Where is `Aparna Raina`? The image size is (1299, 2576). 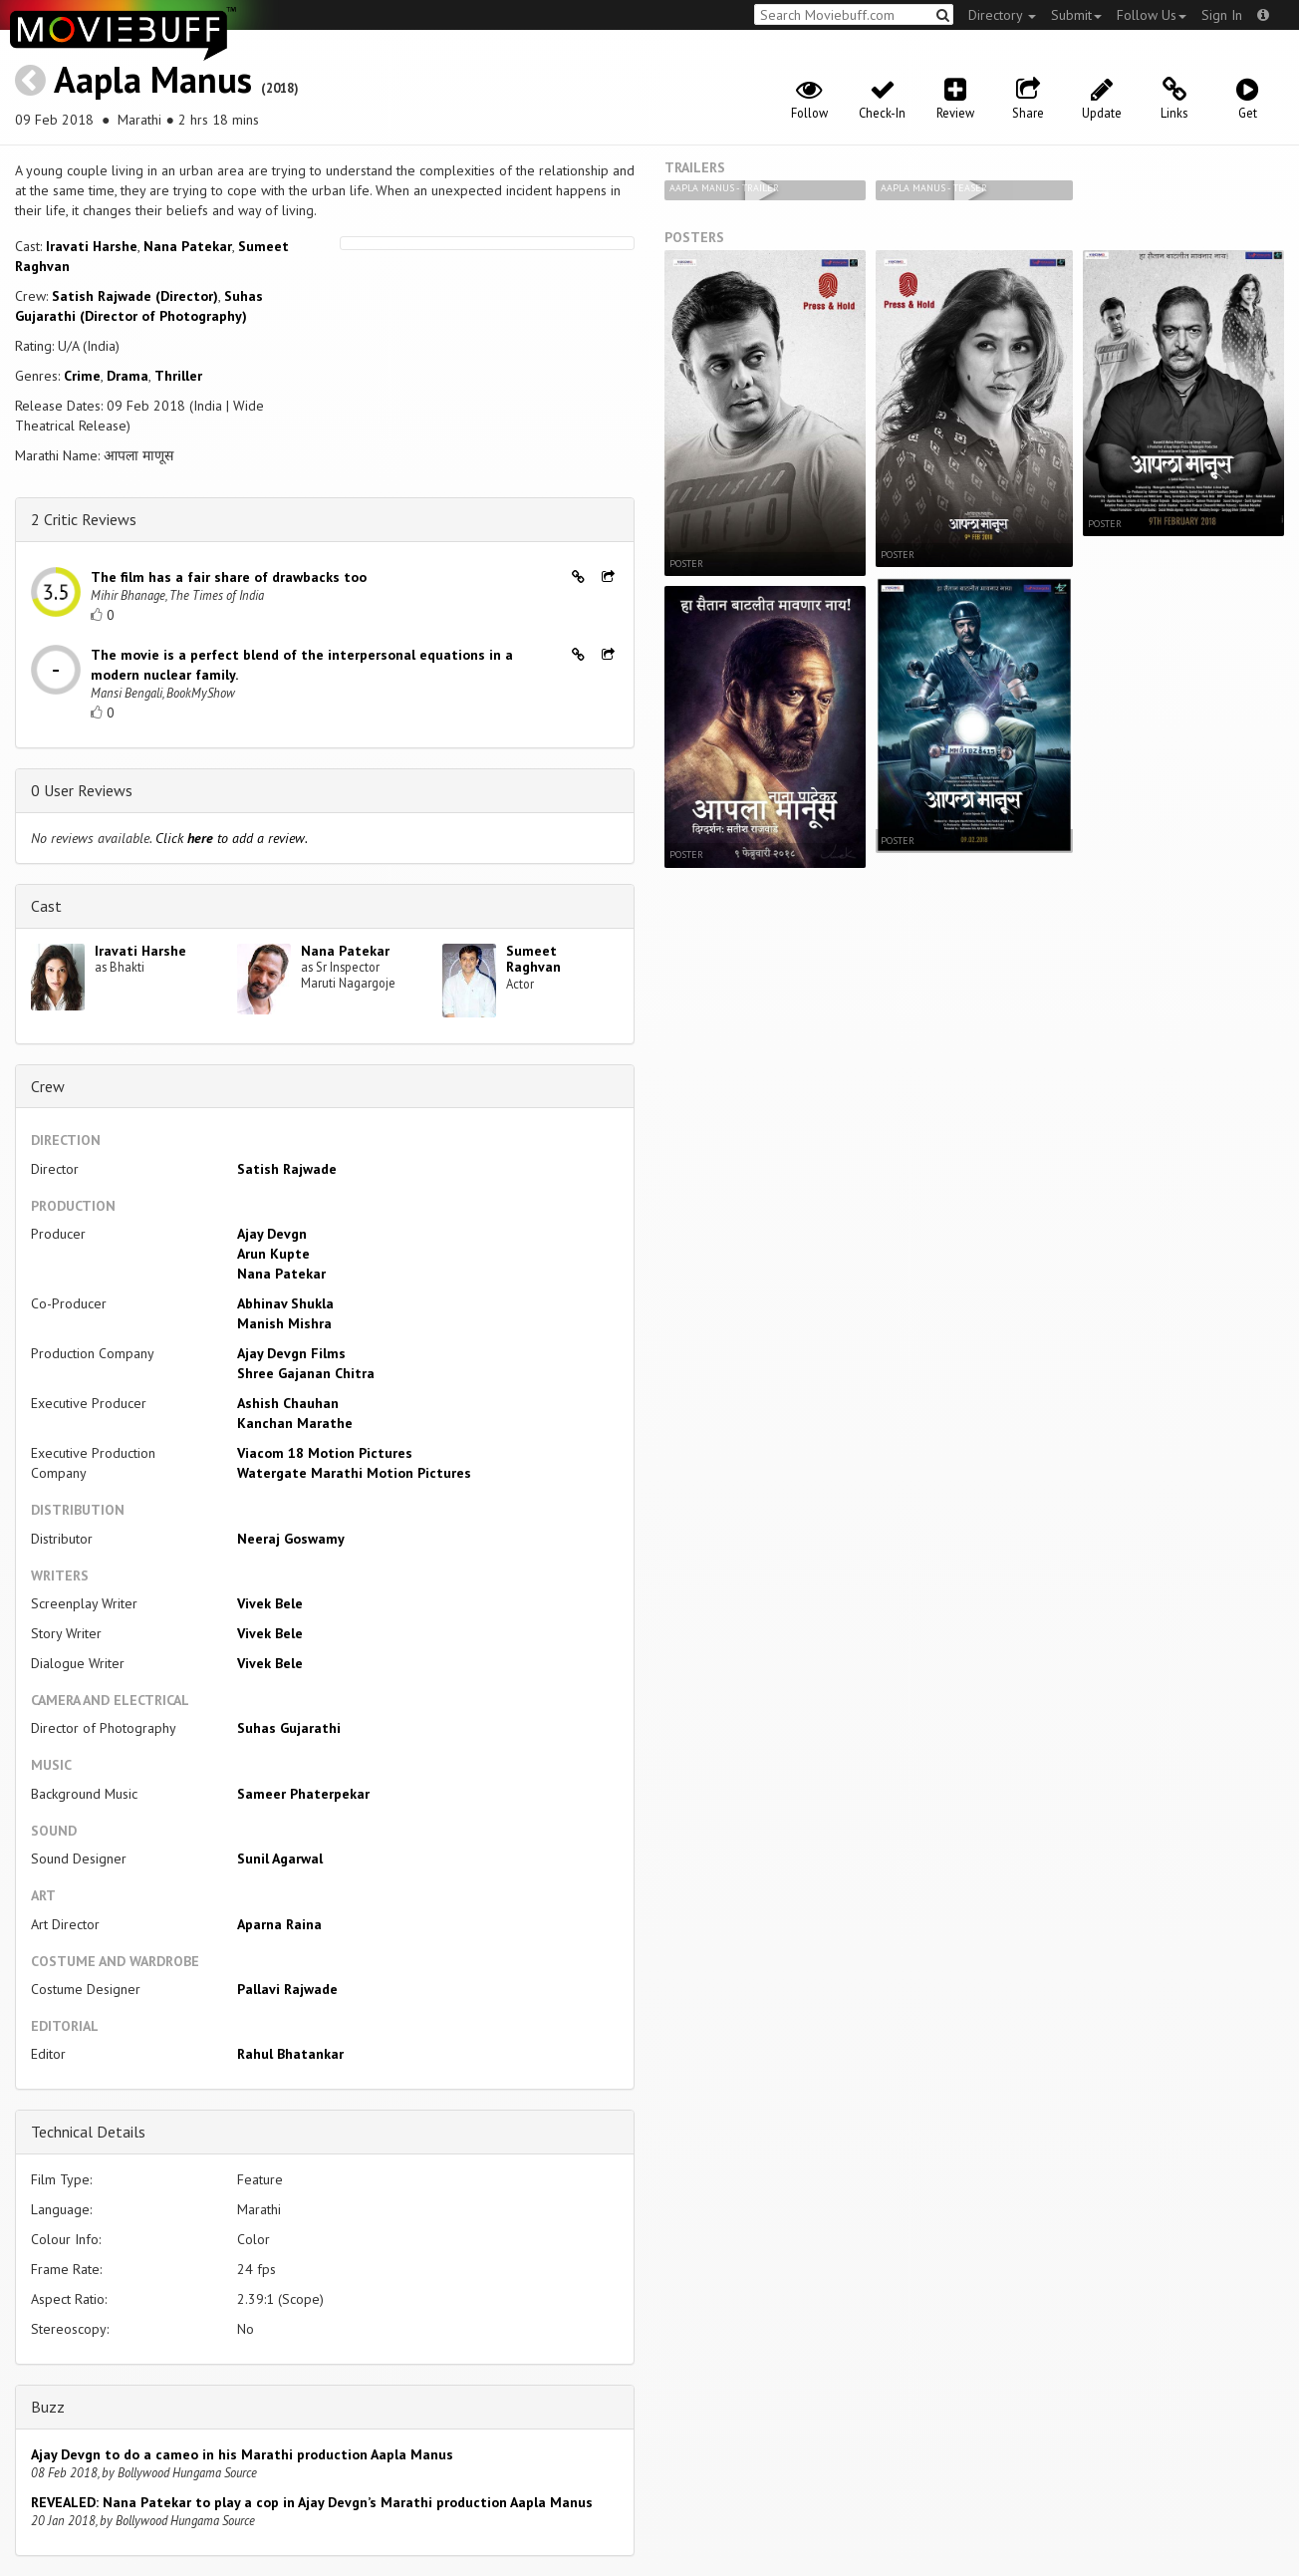 Aparna Raina is located at coordinates (279, 1924).